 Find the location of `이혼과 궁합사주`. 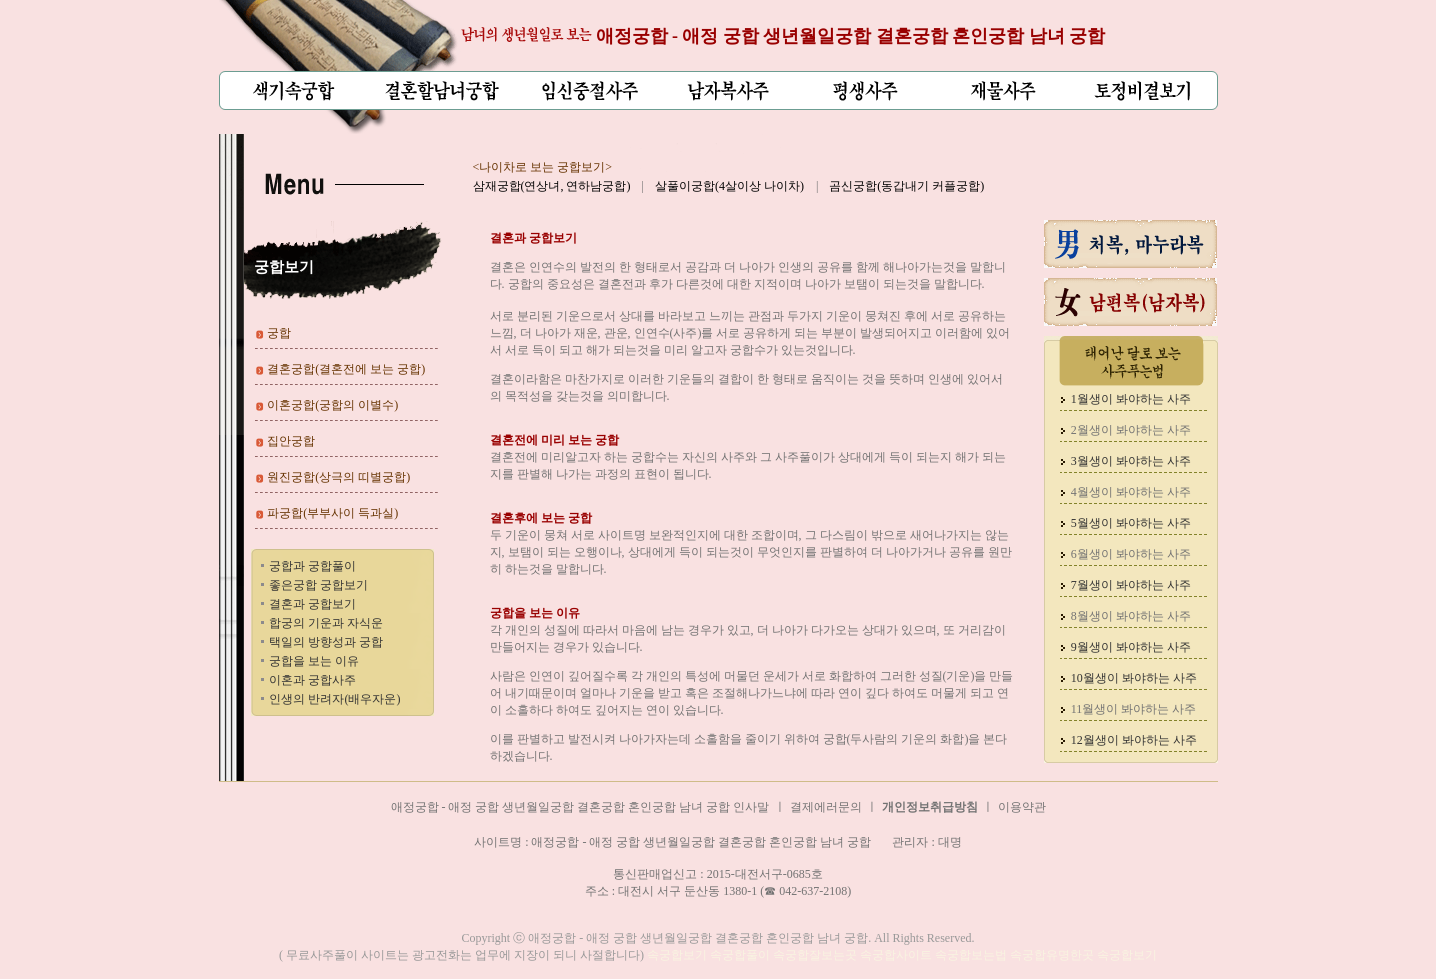

이혼과 궁합사주 is located at coordinates (312, 680).